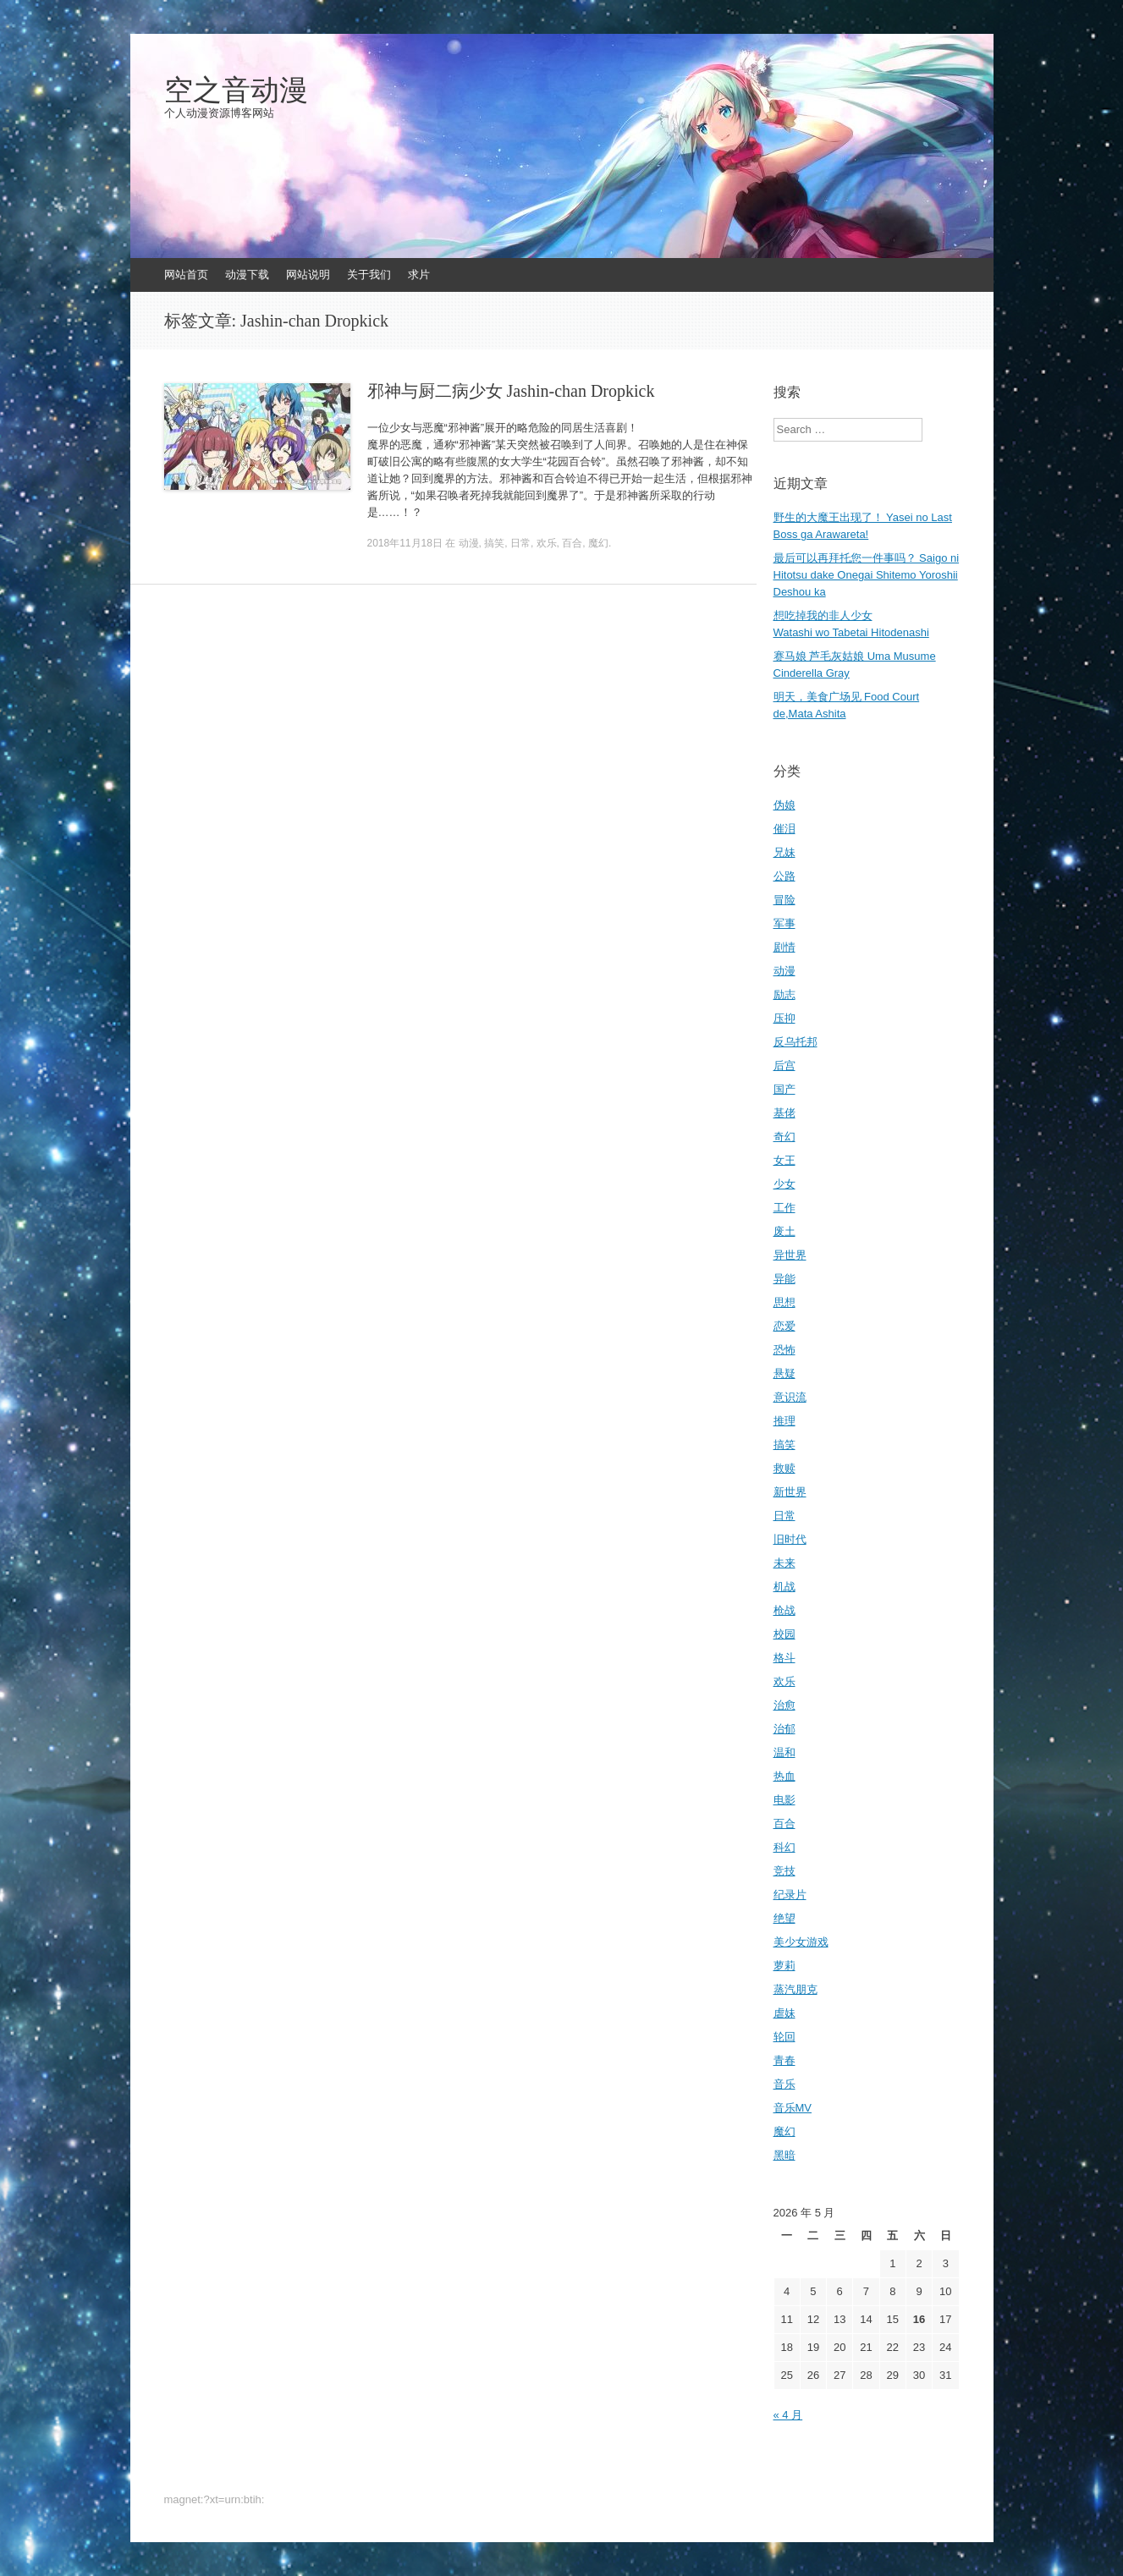  What do you see at coordinates (784, 1326) in the screenshot?
I see `恋爱` at bounding box center [784, 1326].